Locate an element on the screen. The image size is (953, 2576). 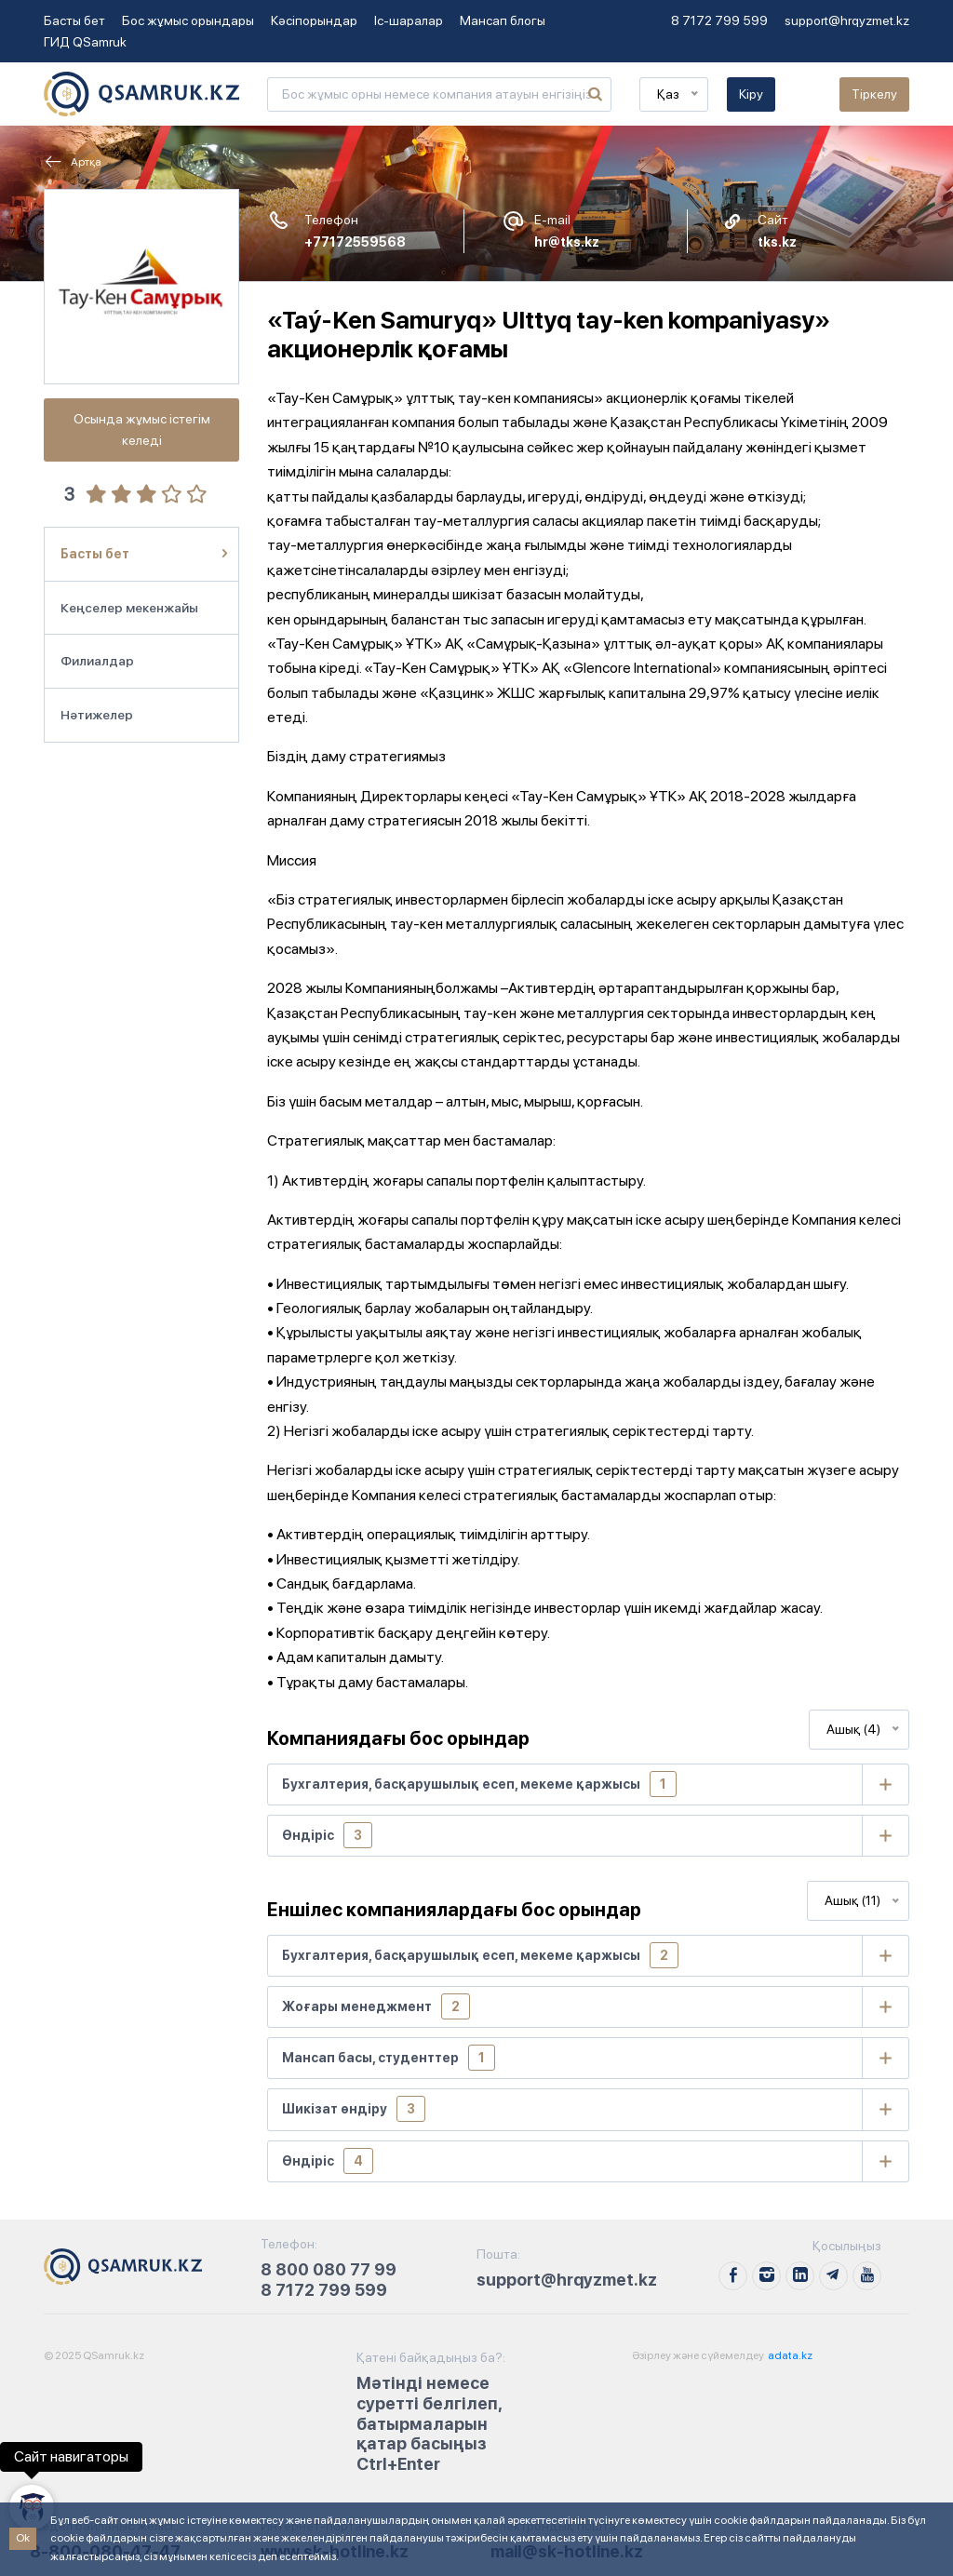
Кіру is located at coordinates (751, 94).